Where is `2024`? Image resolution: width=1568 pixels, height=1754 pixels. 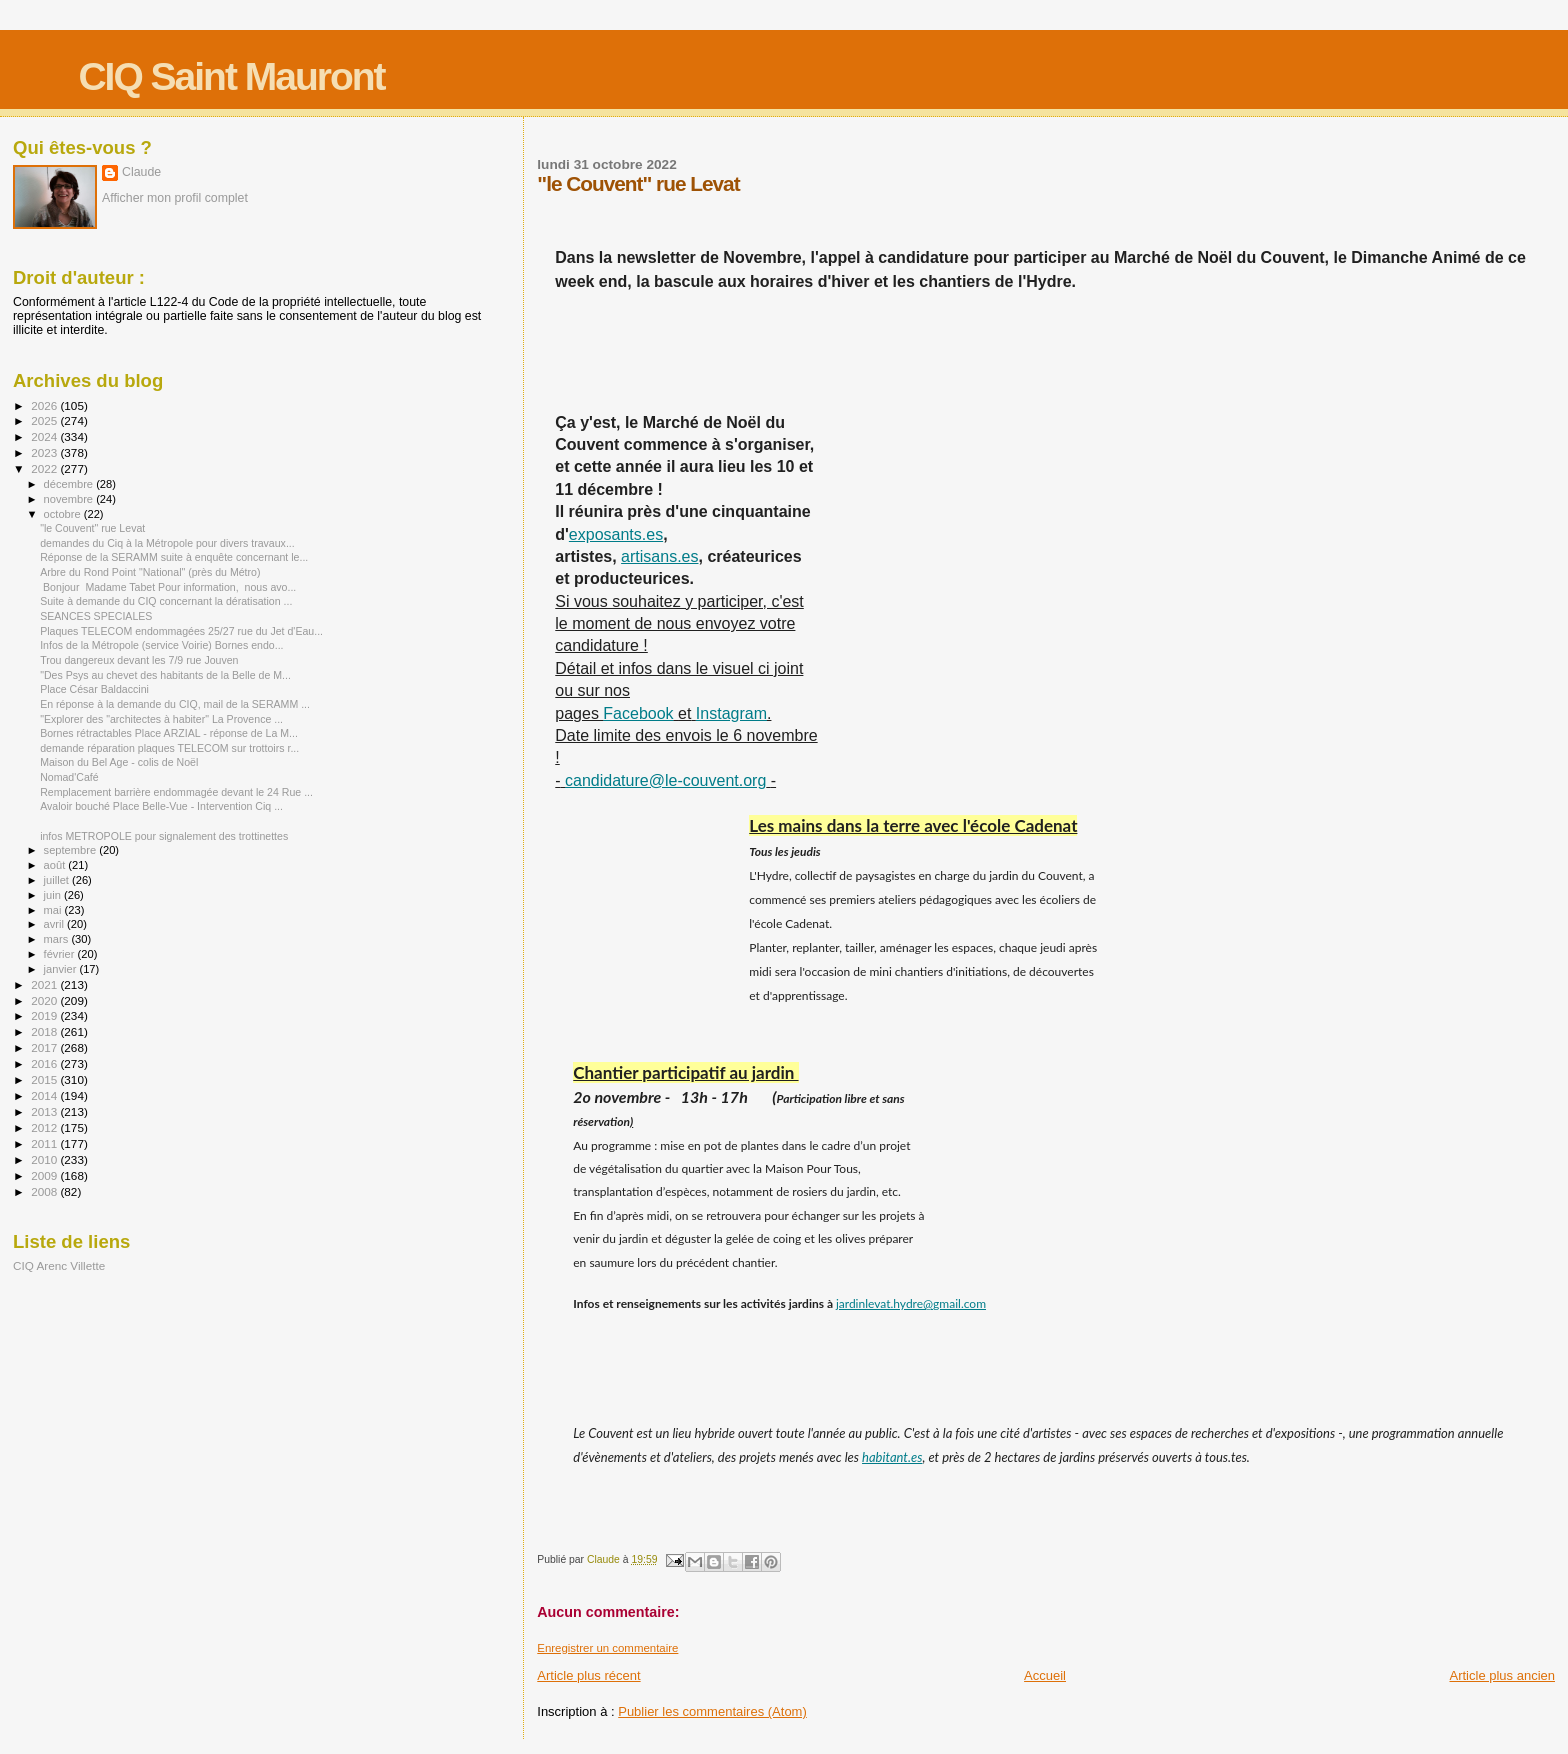
2024 is located at coordinates (45, 436).